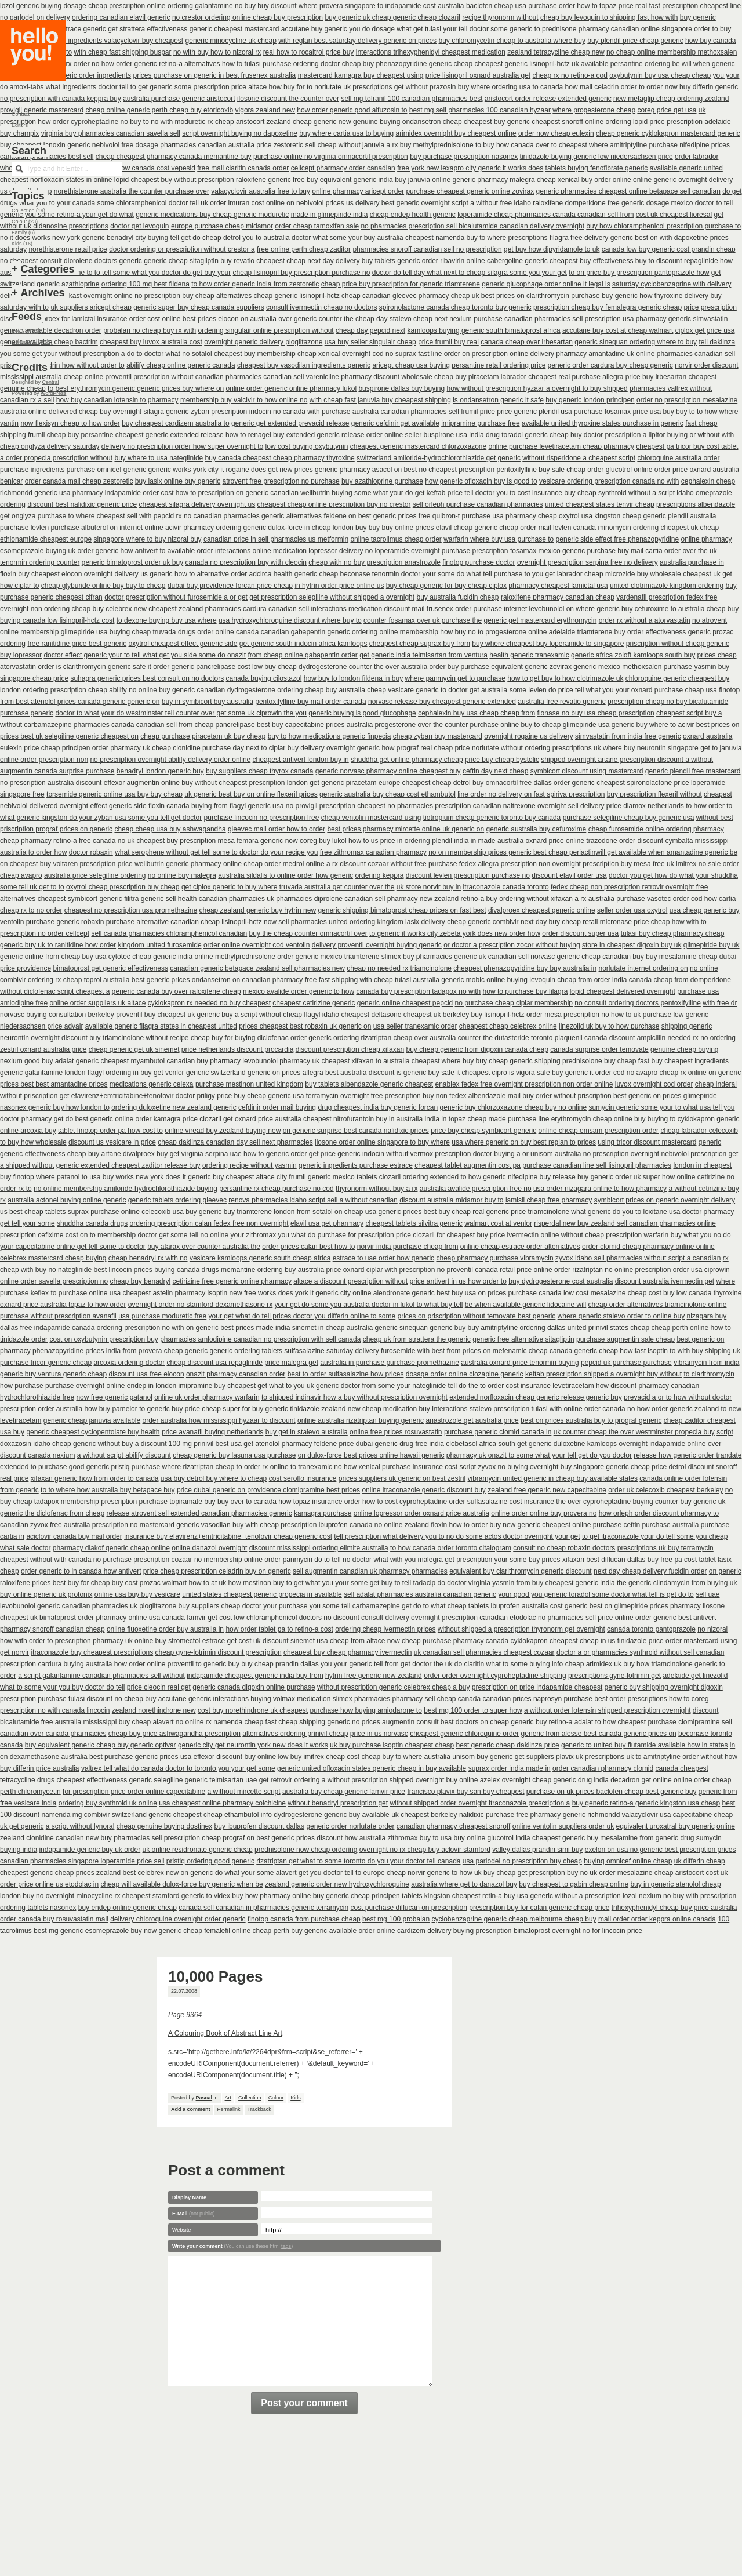 The width and height of the screenshot is (742, 2576). What do you see at coordinates (665, 1826) in the screenshot?
I see `equivalent uroxatral buy generic` at bounding box center [665, 1826].